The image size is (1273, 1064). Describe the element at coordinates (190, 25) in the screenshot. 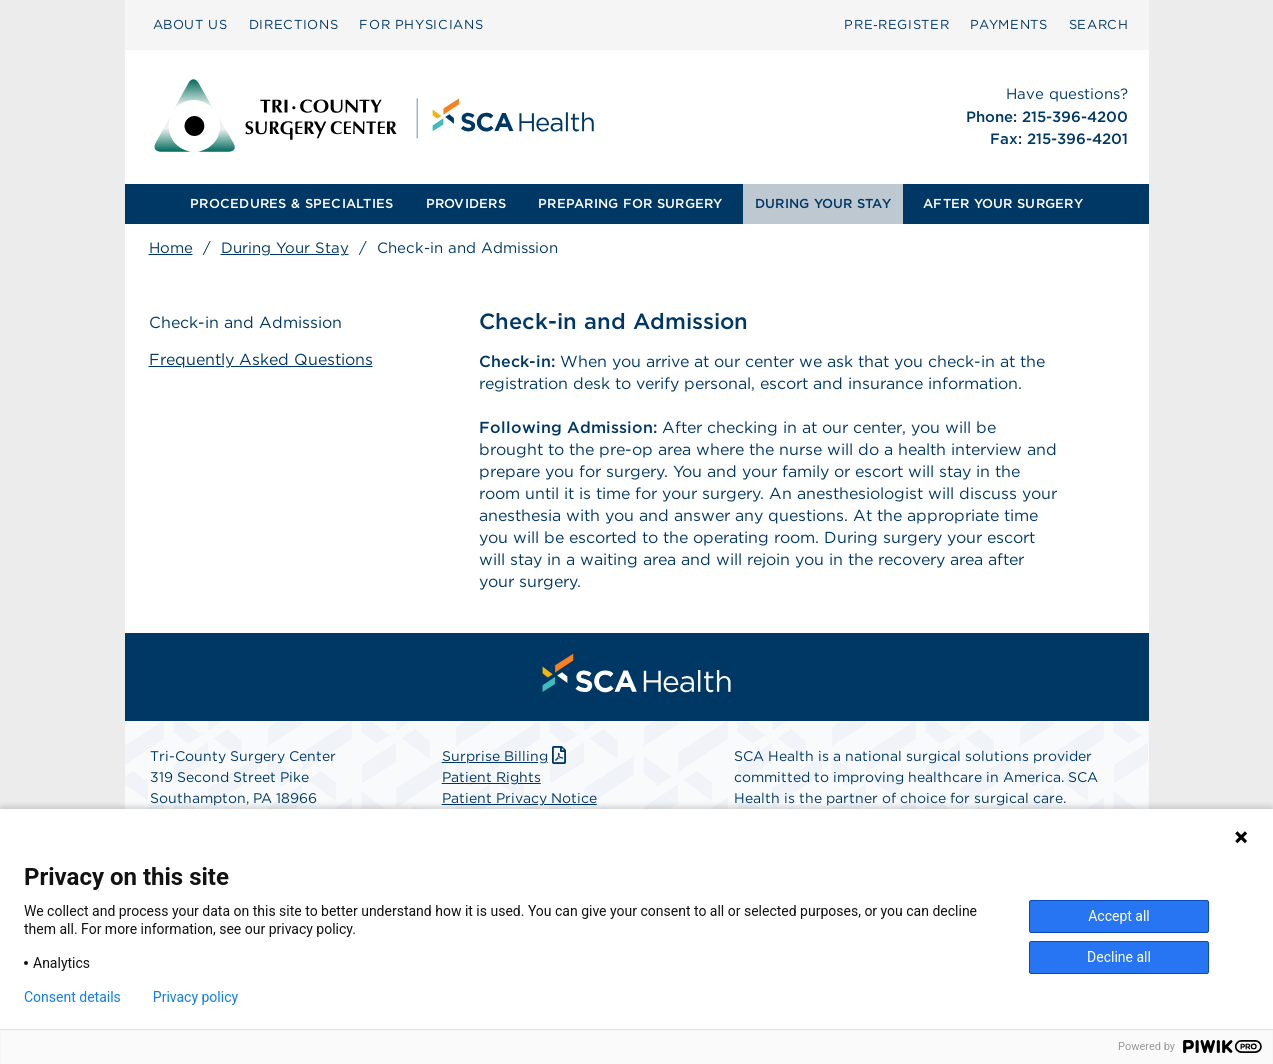

I see `[menuitem]` at that location.